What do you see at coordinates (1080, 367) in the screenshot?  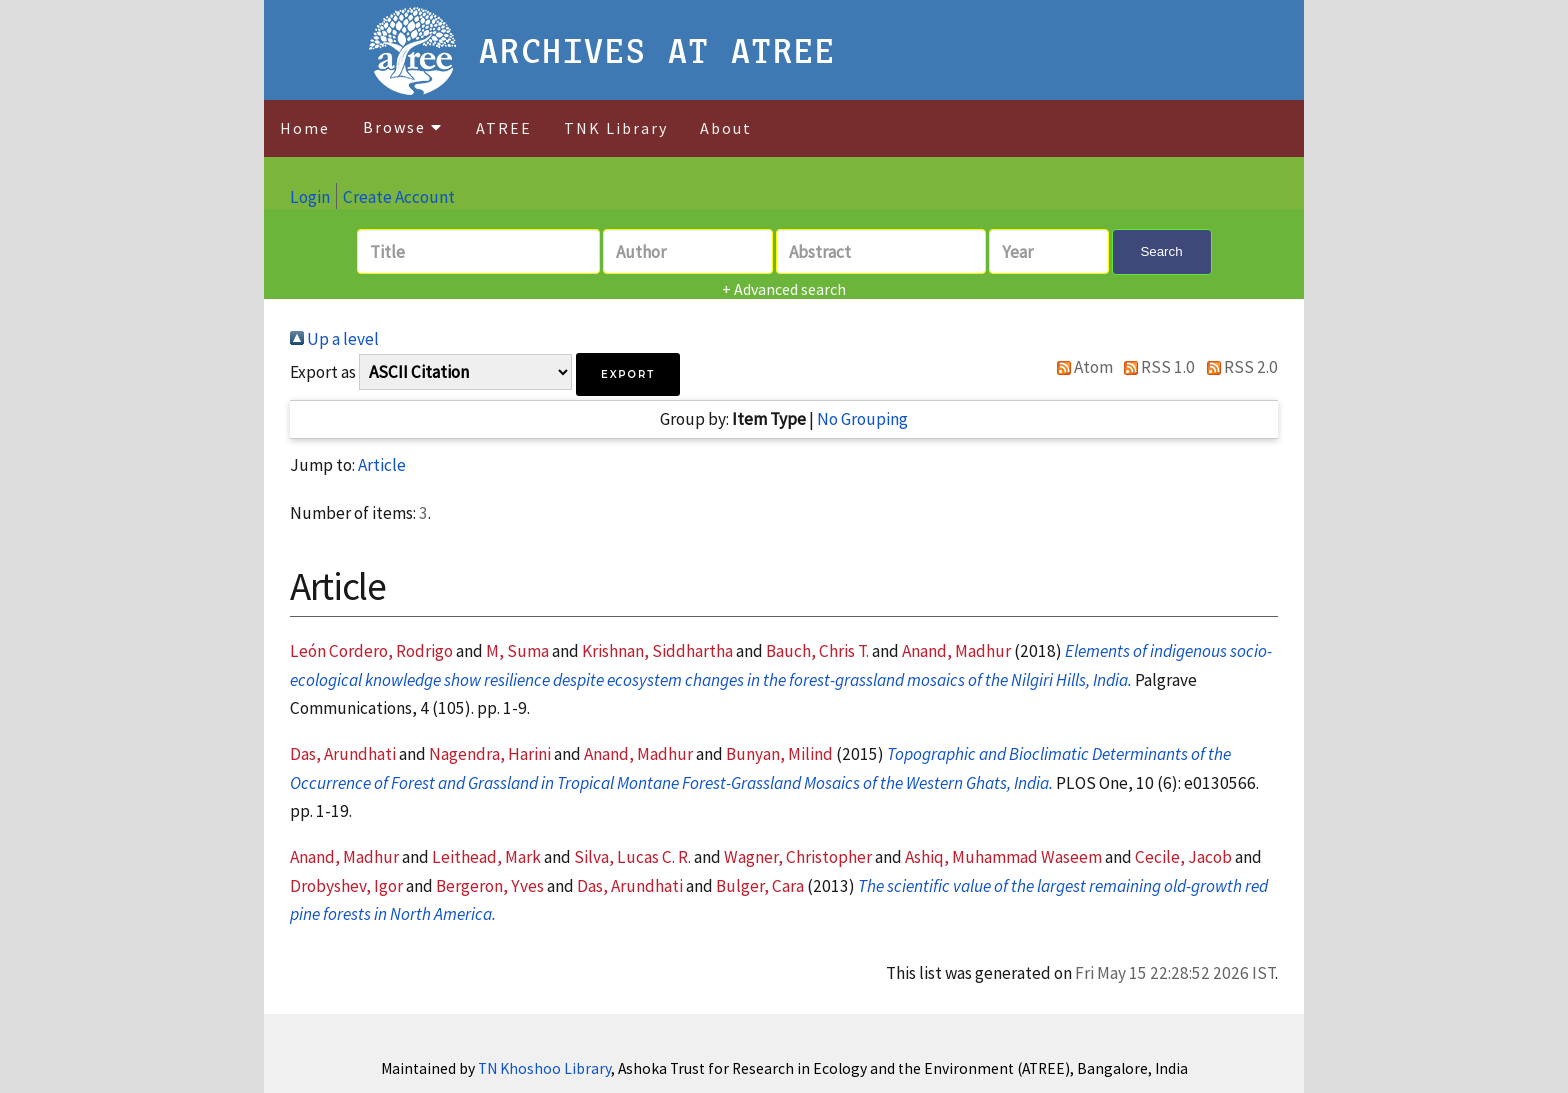 I see `Atom` at bounding box center [1080, 367].